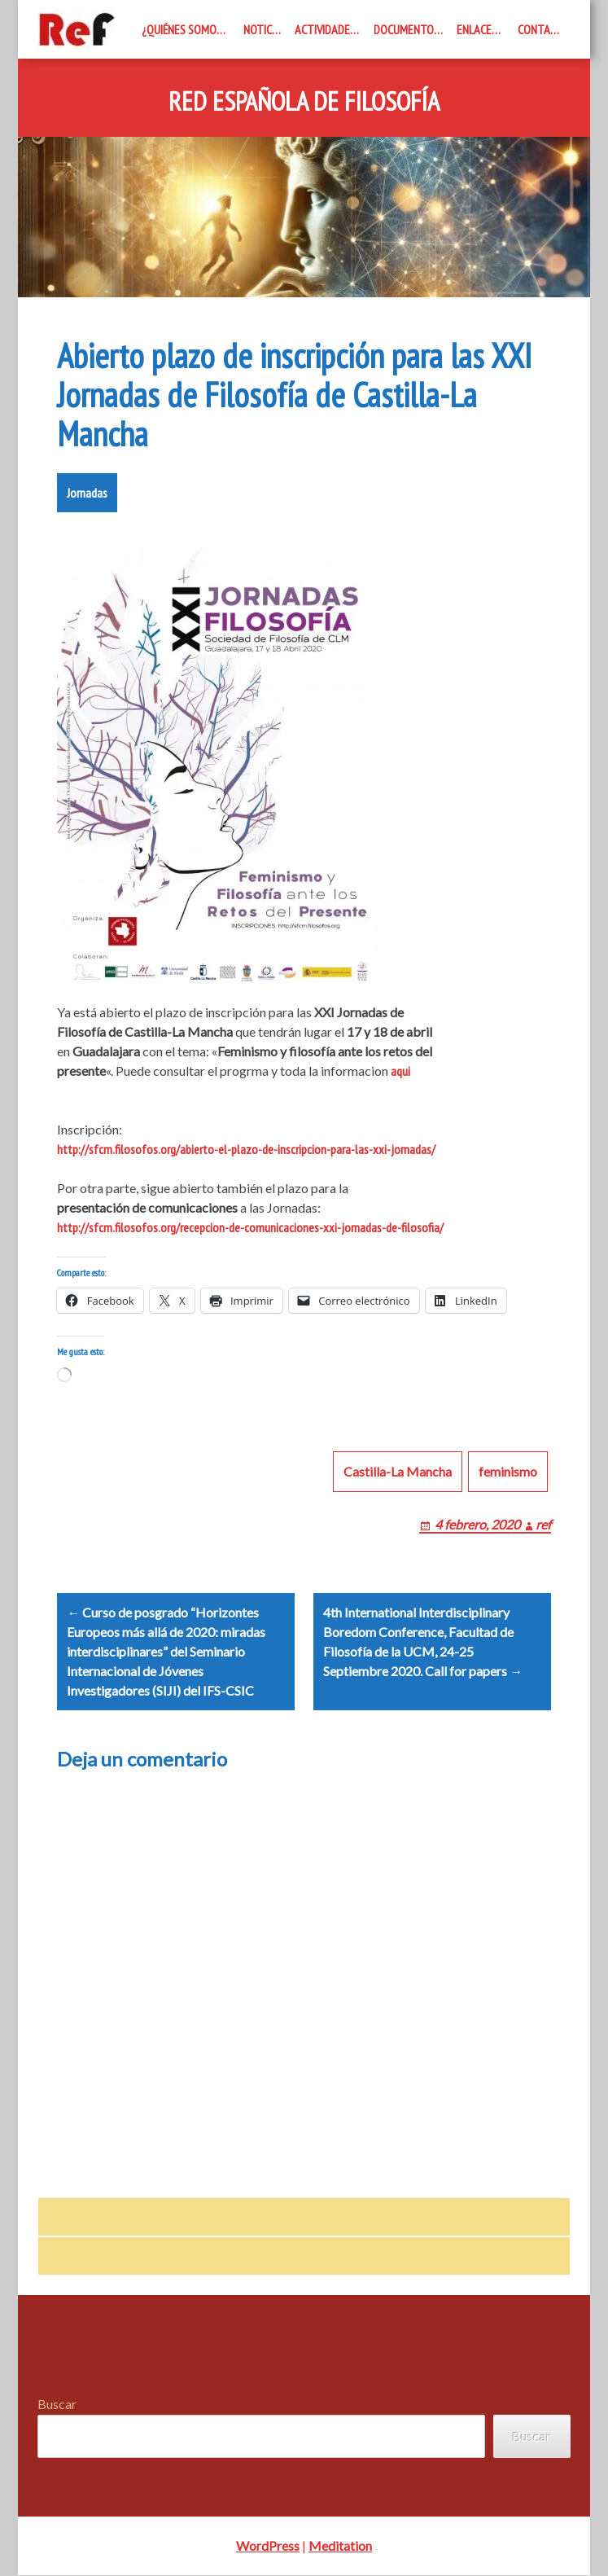 The image size is (608, 2576). What do you see at coordinates (340, 2546) in the screenshot?
I see `Meditation` at bounding box center [340, 2546].